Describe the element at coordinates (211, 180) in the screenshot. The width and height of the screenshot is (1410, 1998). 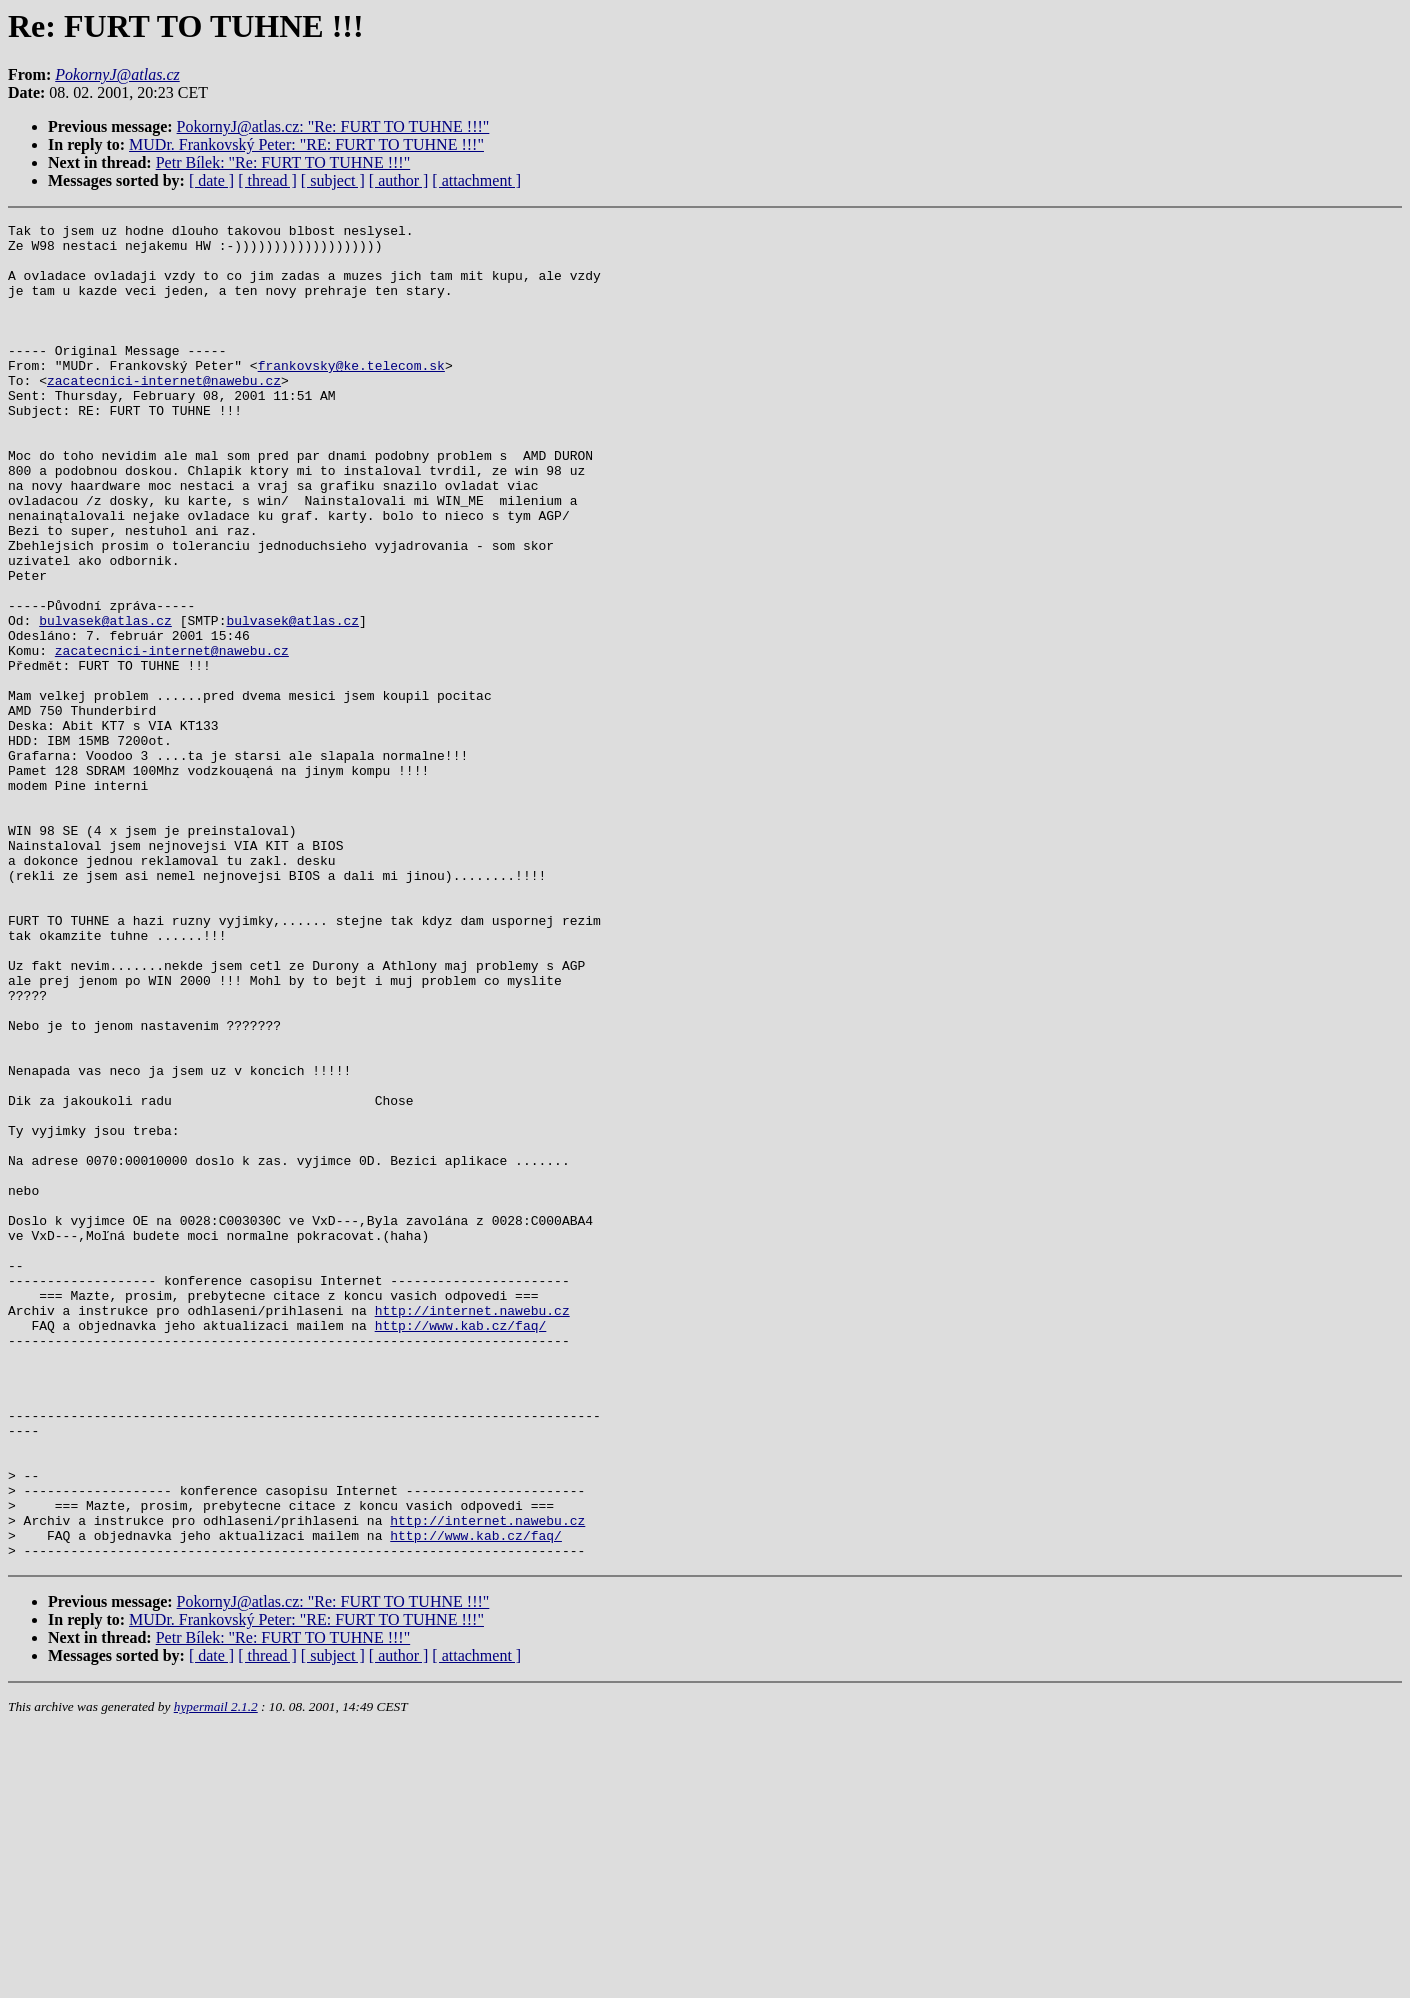
I see `[ date ]` at that location.